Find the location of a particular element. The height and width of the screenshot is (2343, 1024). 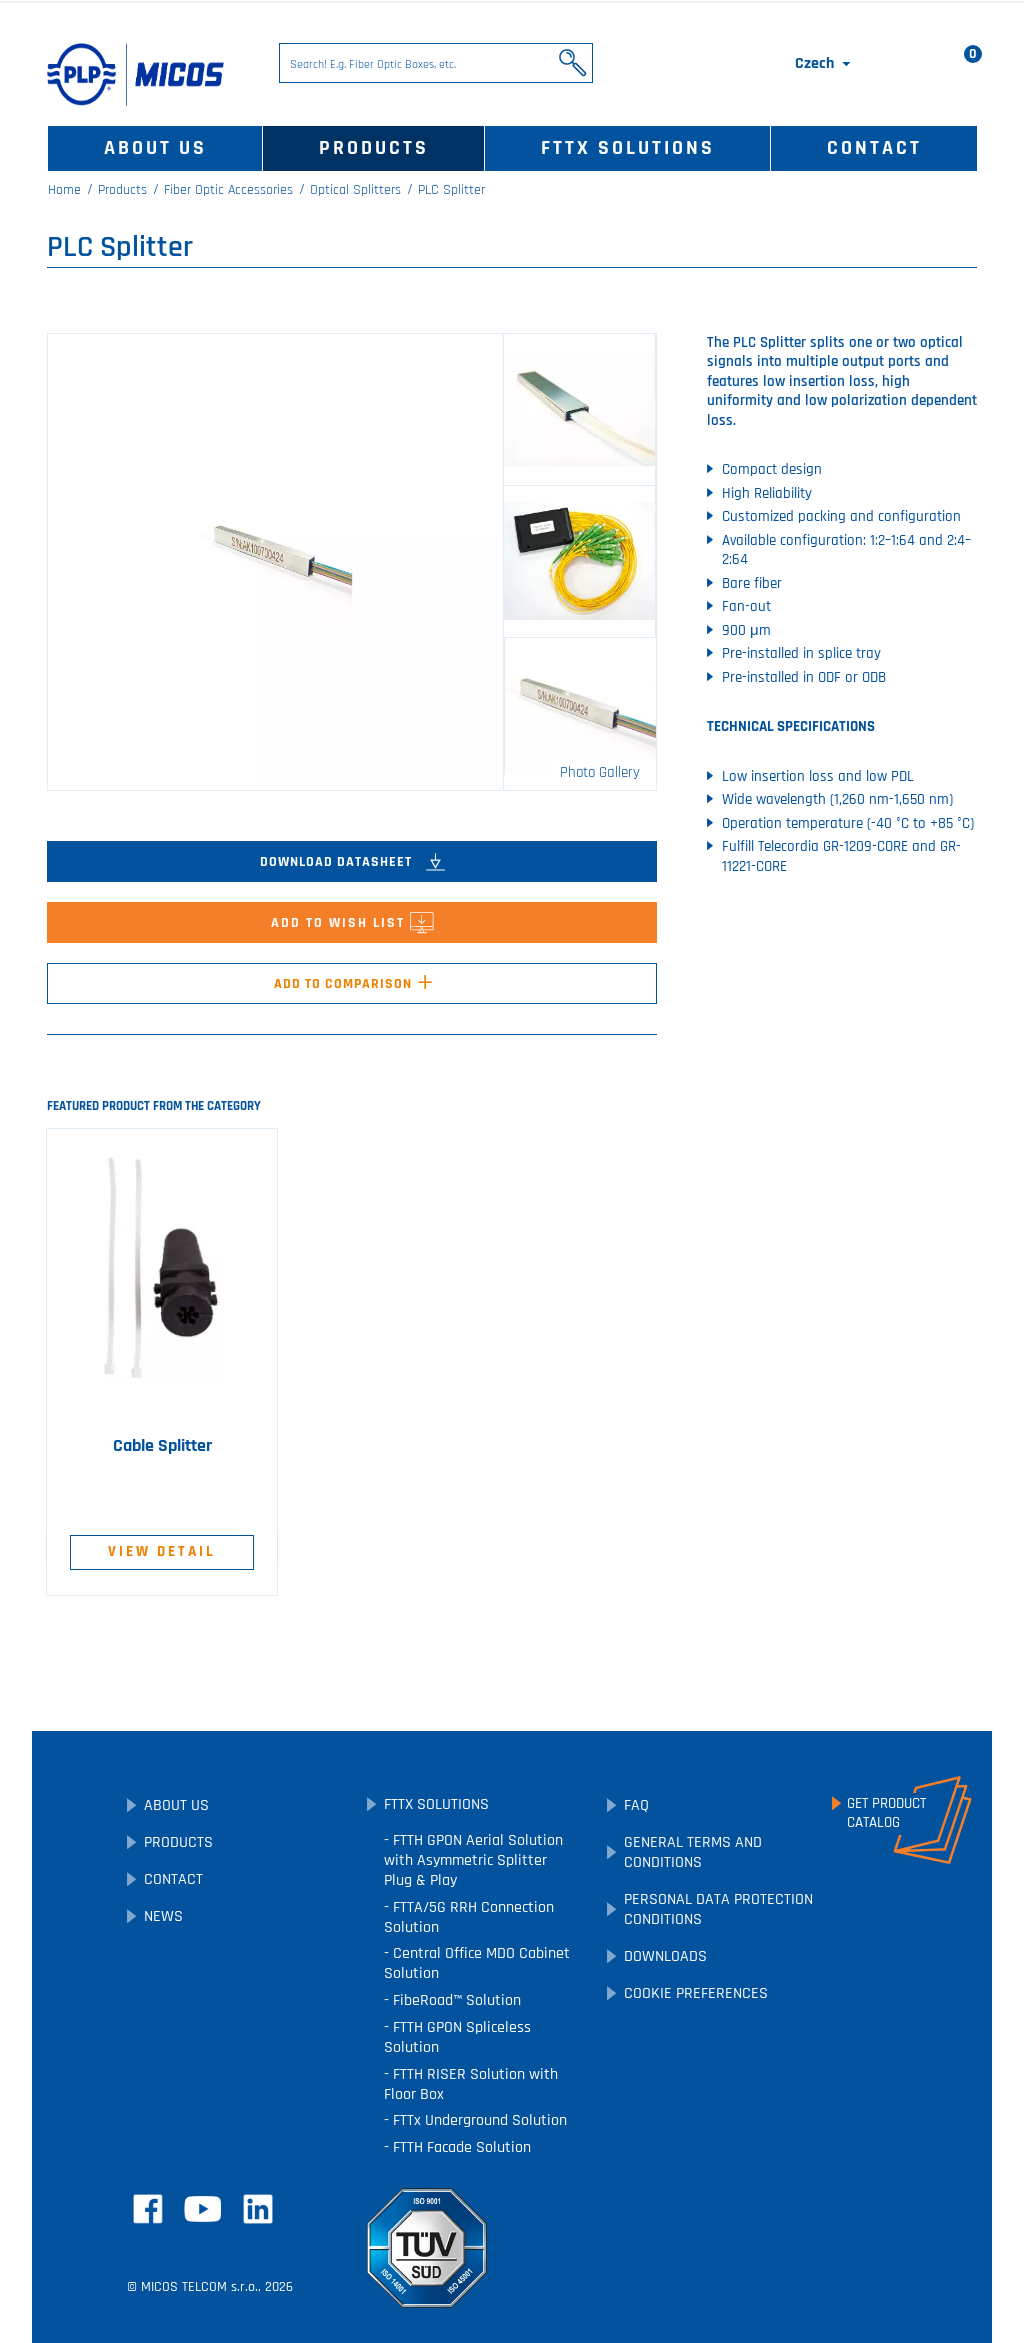

Contact is located at coordinates (874, 148).